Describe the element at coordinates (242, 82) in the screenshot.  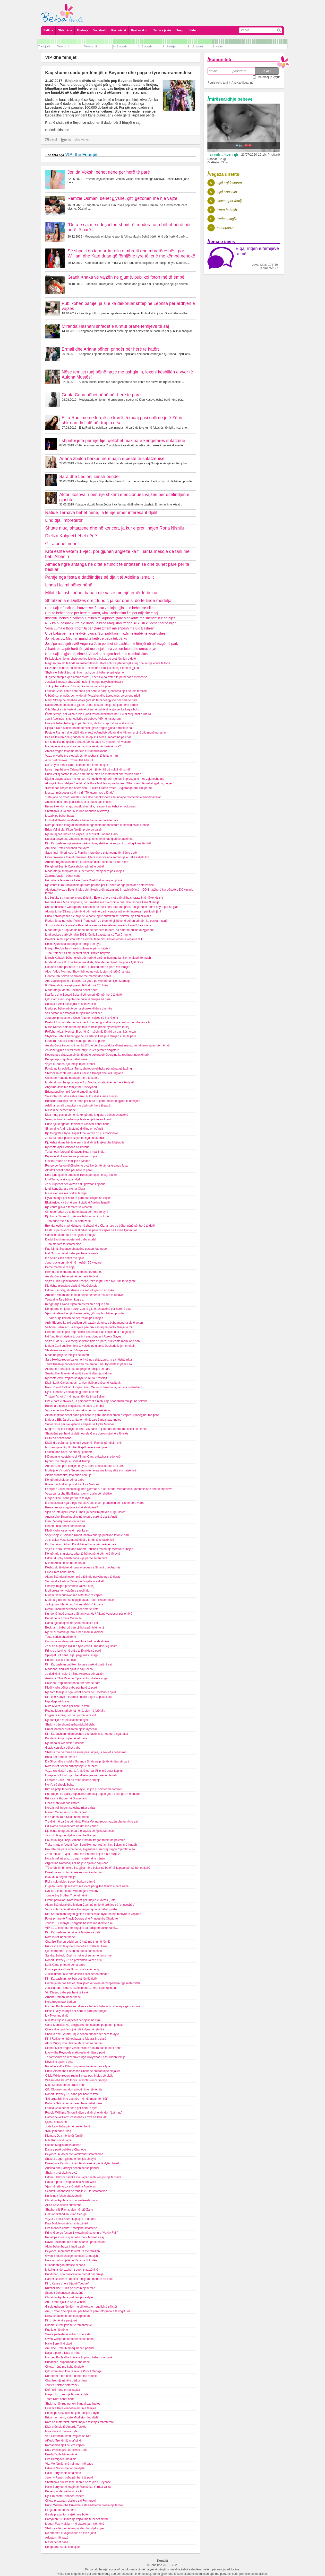
I see `Aktivizo llogarinë` at that location.